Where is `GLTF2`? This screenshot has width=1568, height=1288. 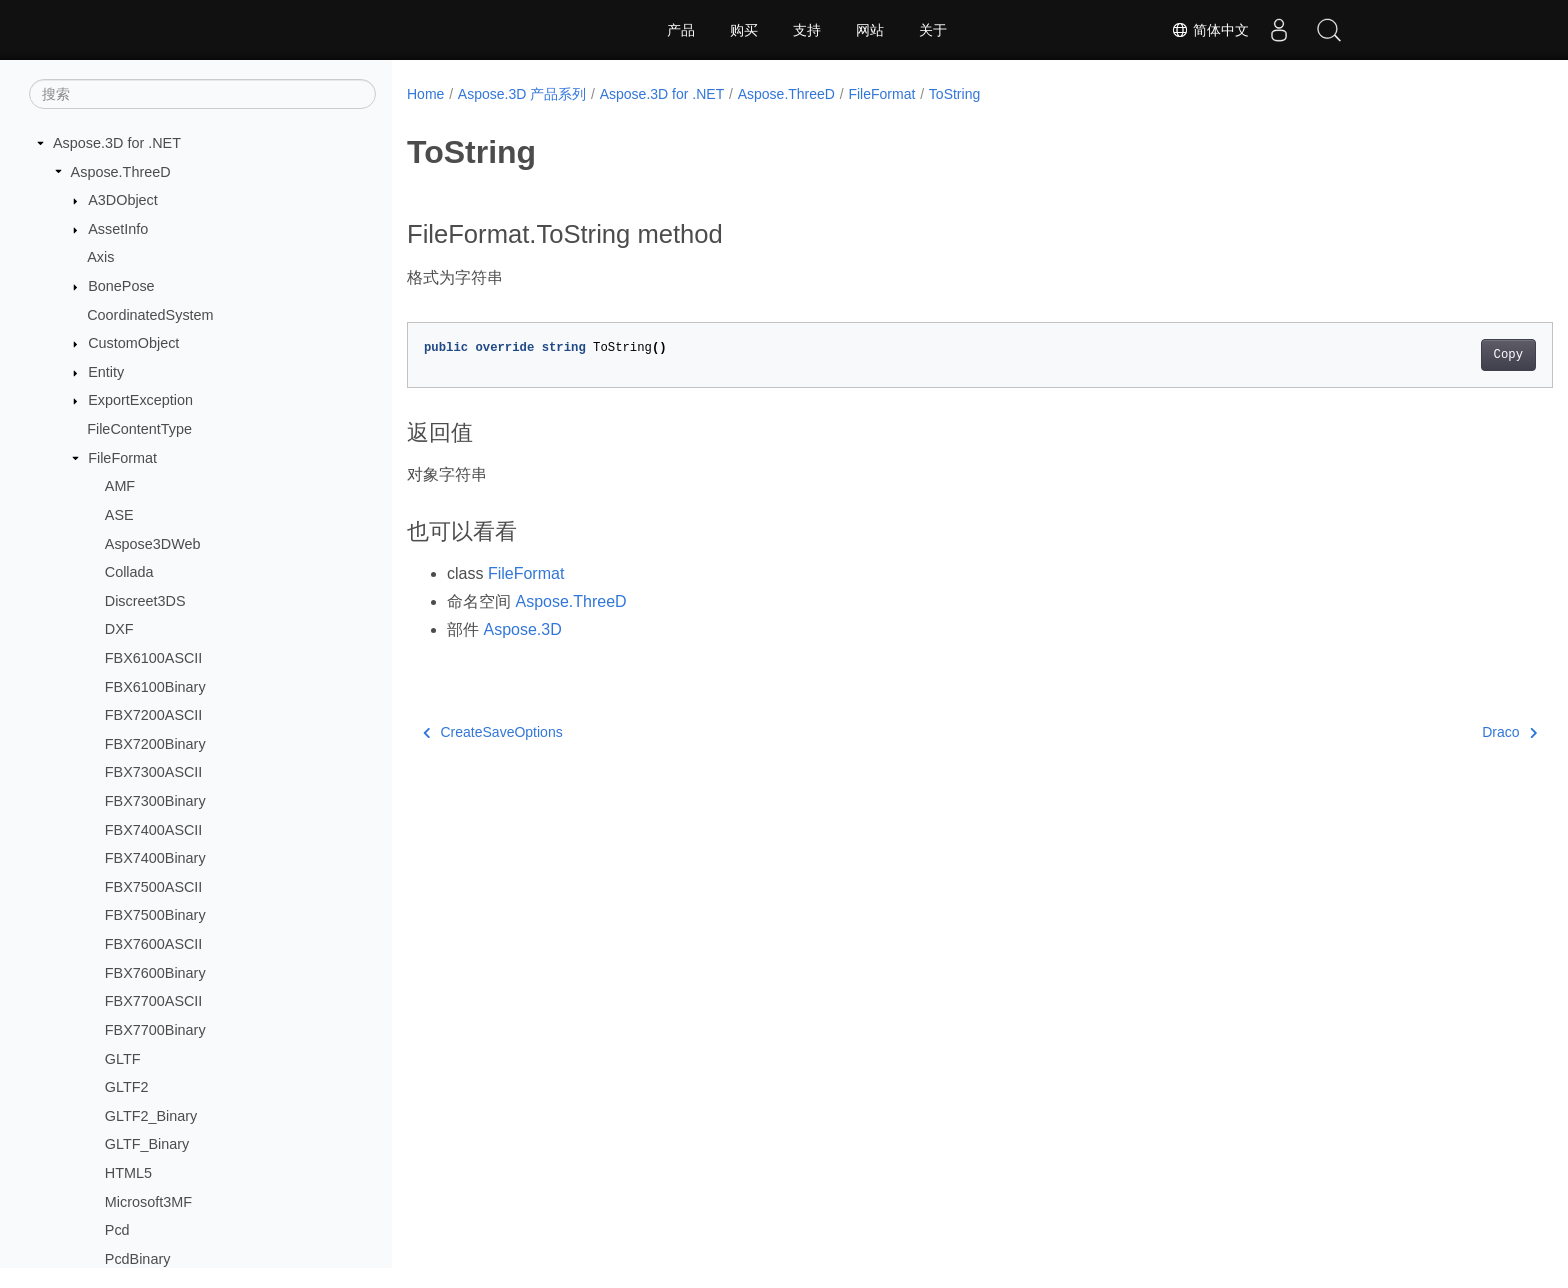 GLTF2 is located at coordinates (127, 1087).